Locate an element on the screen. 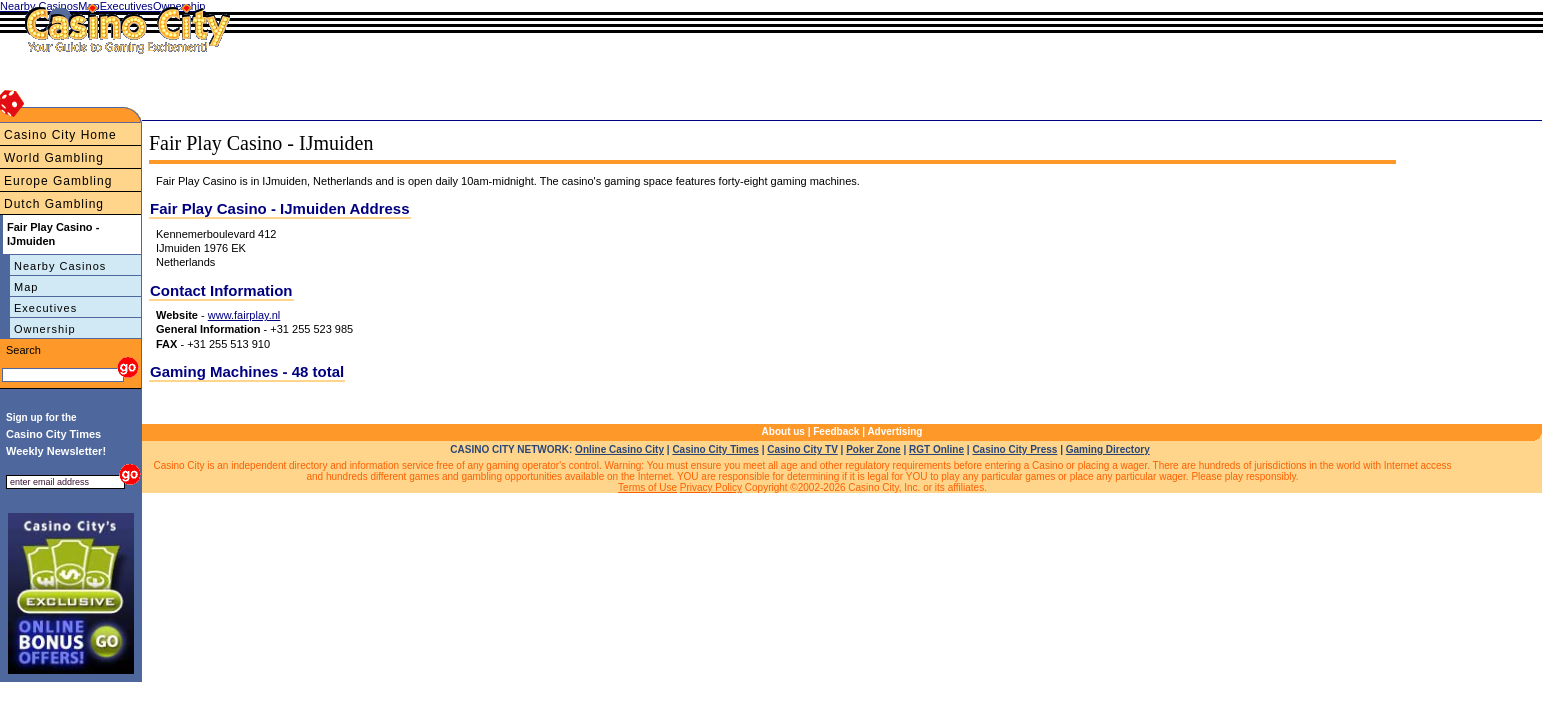  World Gambling is located at coordinates (54, 158).